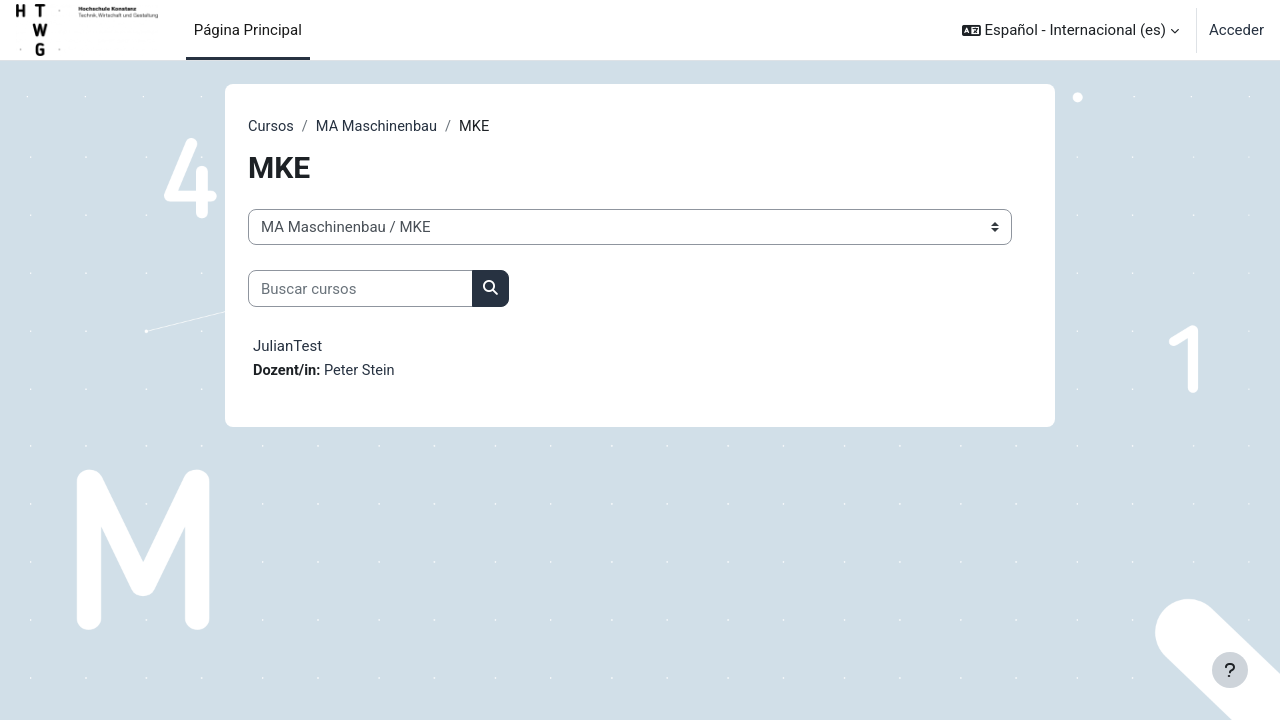 Image resolution: width=1280 pixels, height=720 pixels. Describe the element at coordinates (1070, 30) in the screenshot. I see `[button]` at that location.